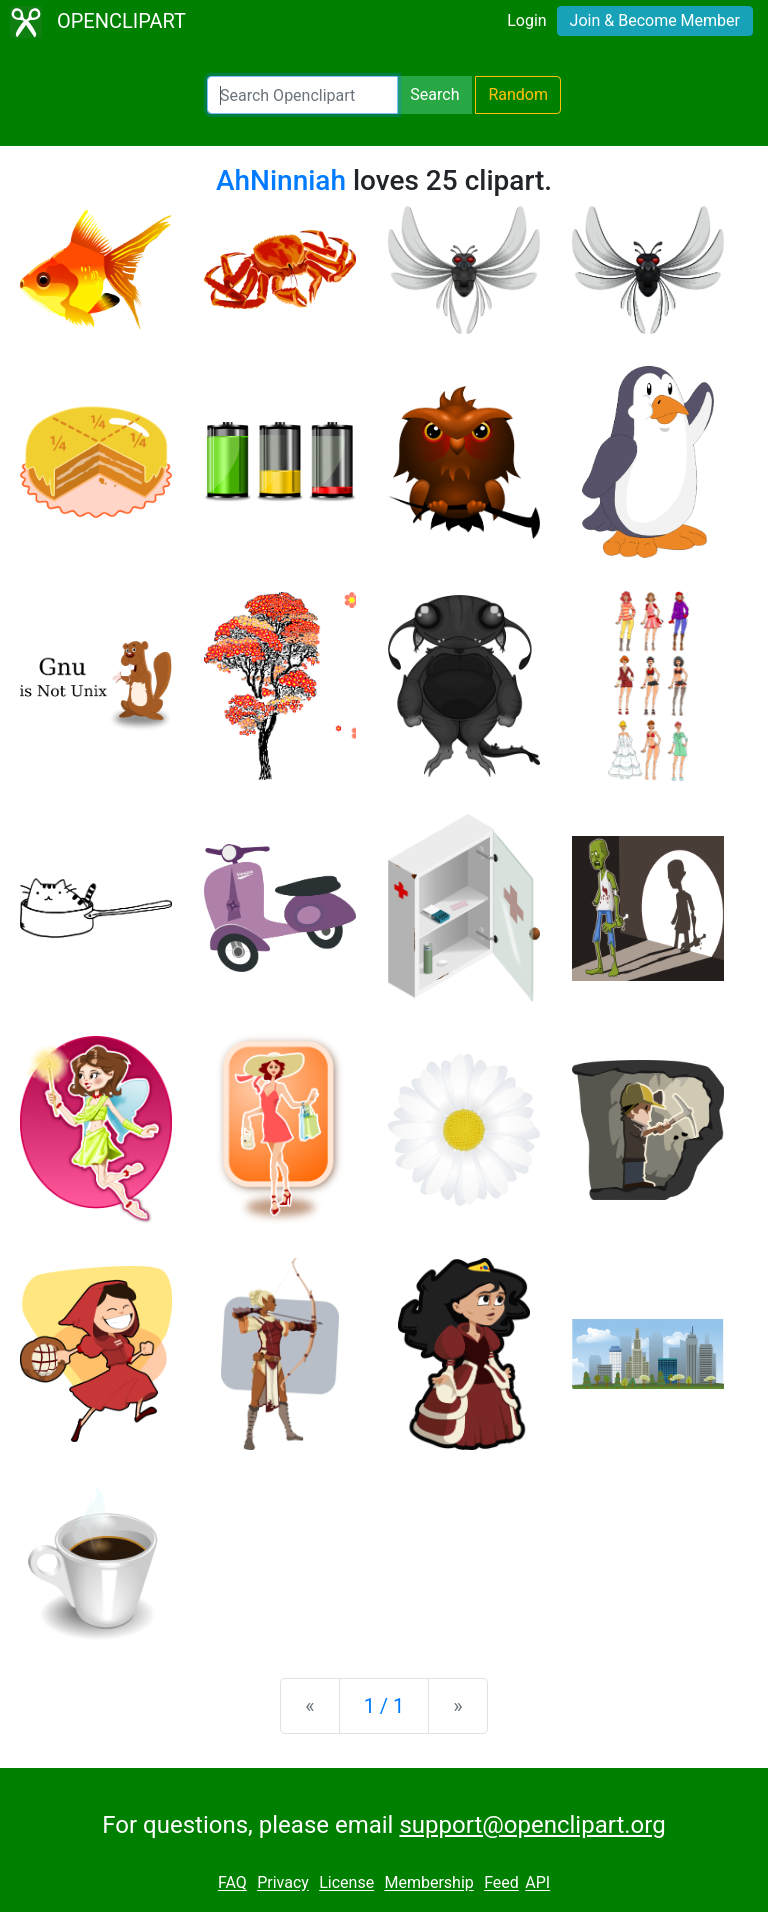  I want to click on support@openclipart.org, so click(532, 1825).